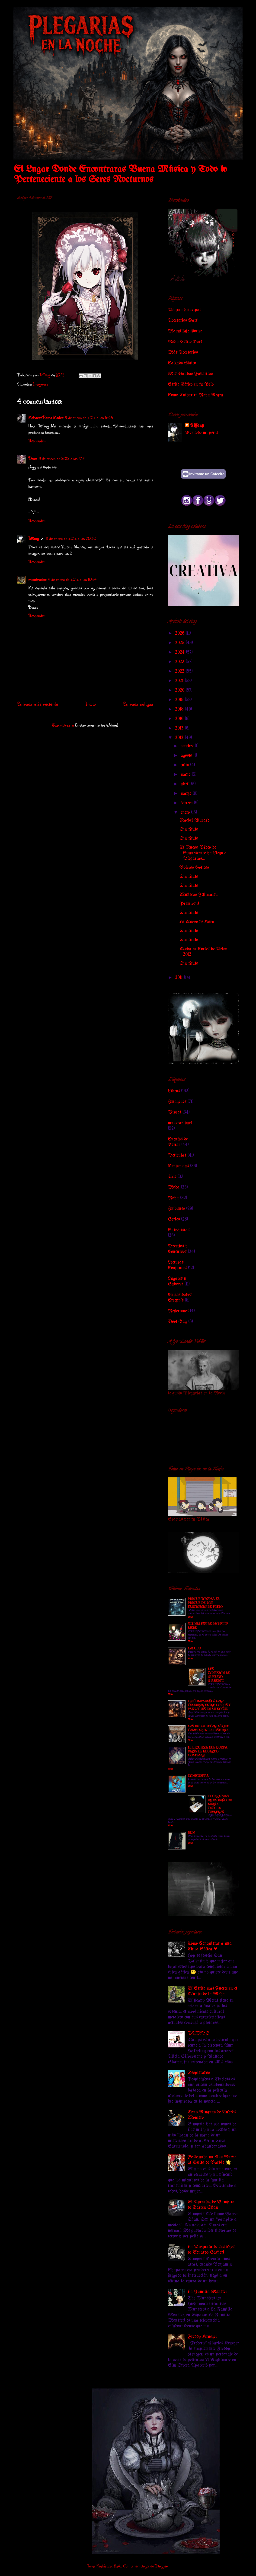  What do you see at coordinates (191, 1833) in the screenshot?
I see `RUN` at bounding box center [191, 1833].